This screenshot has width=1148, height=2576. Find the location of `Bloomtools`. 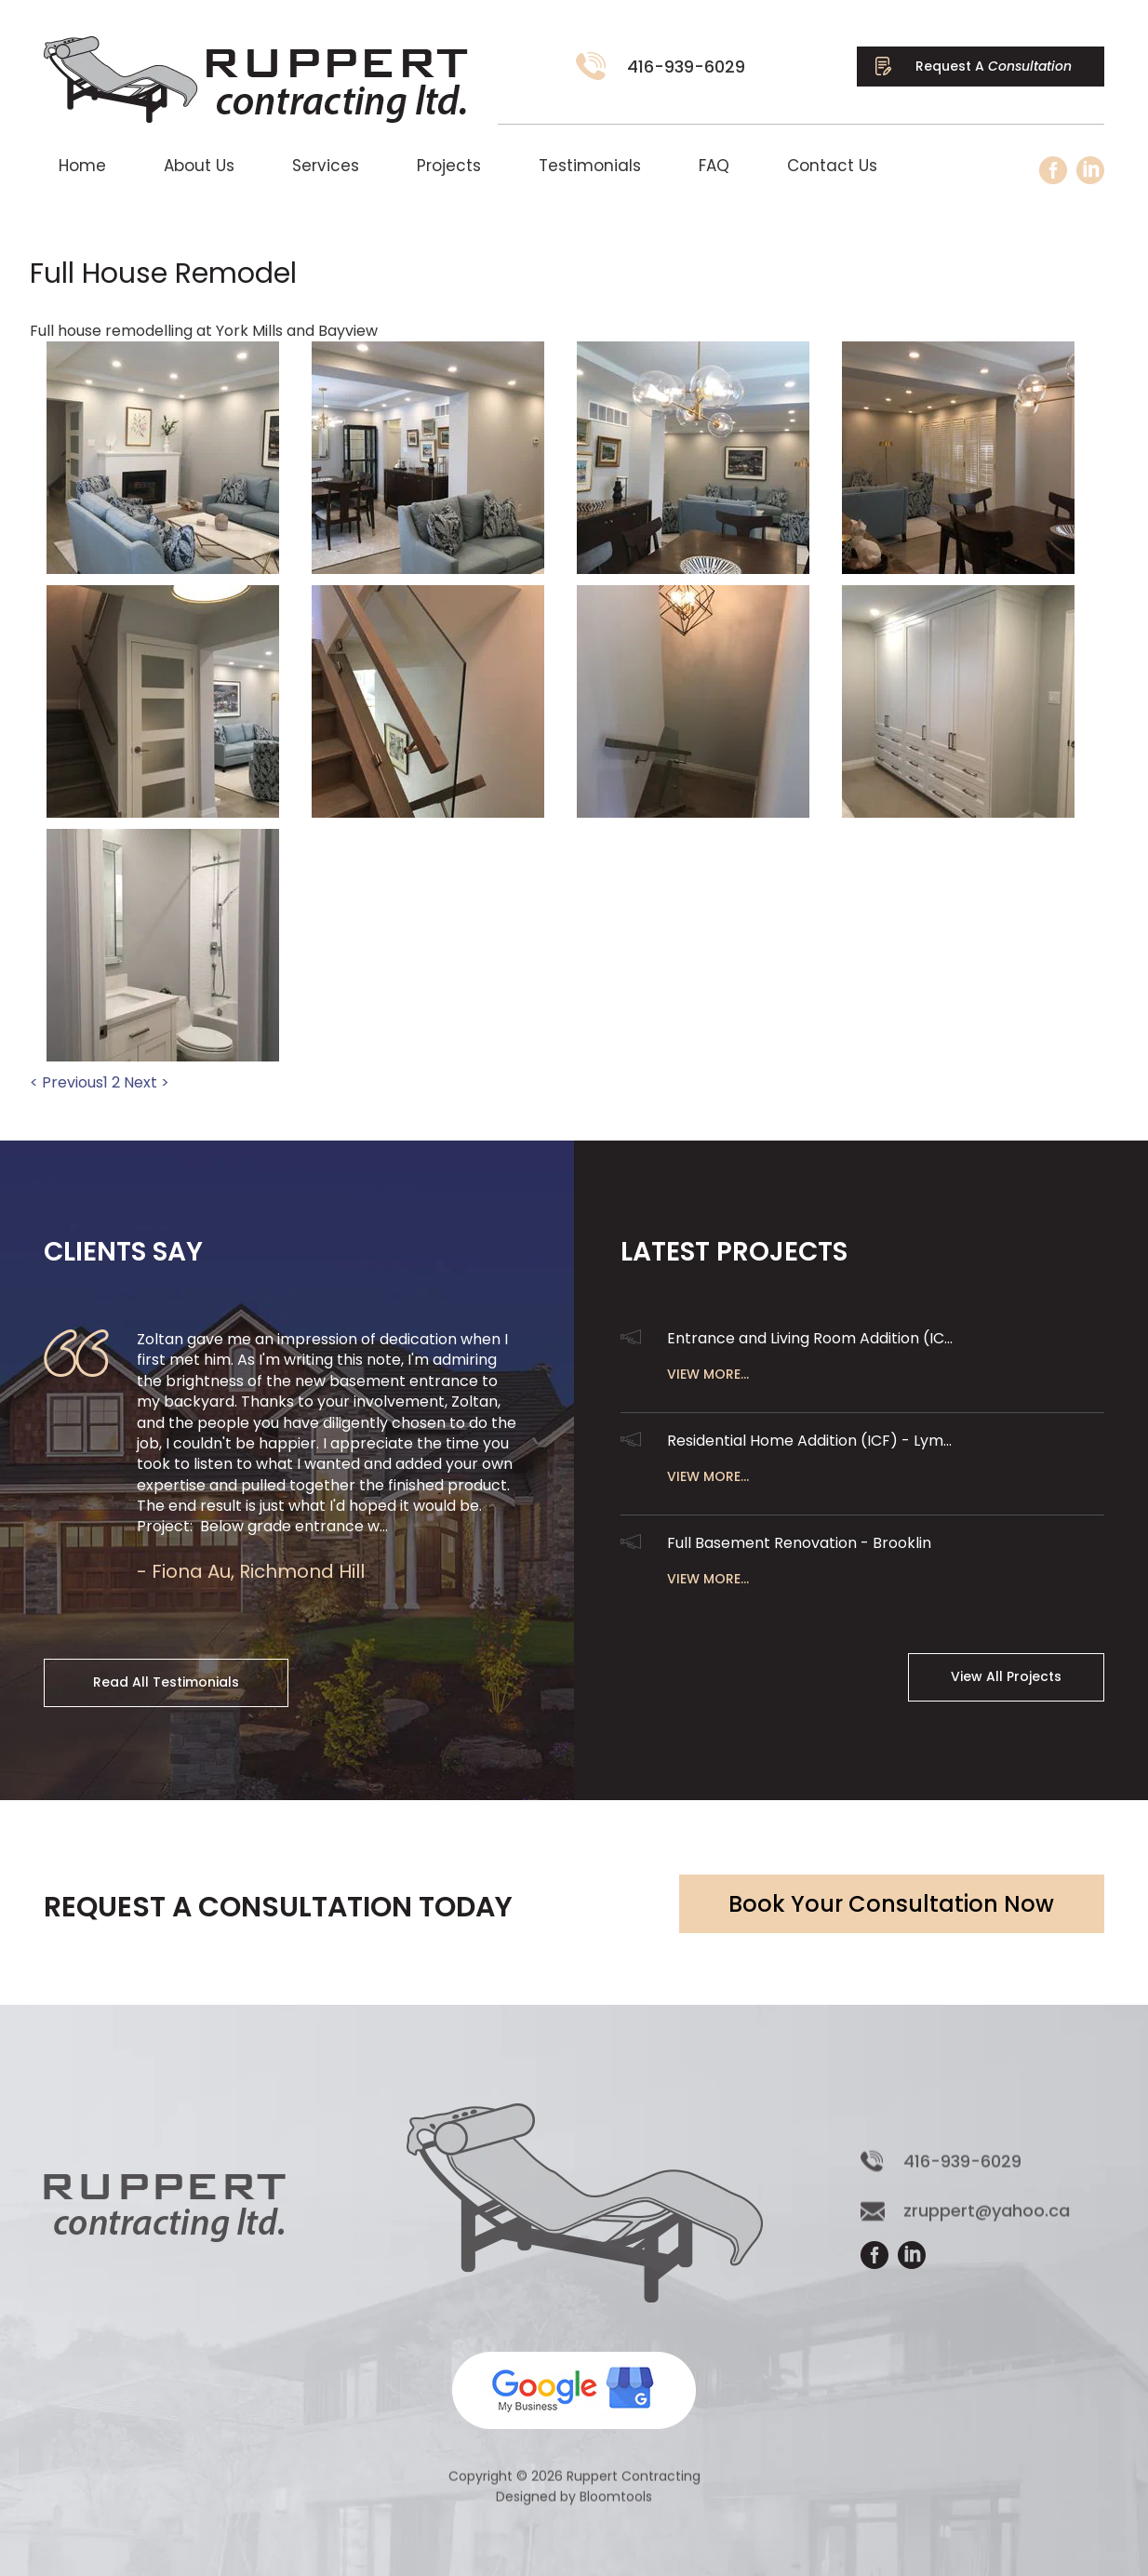

Bloomtools is located at coordinates (616, 2508).